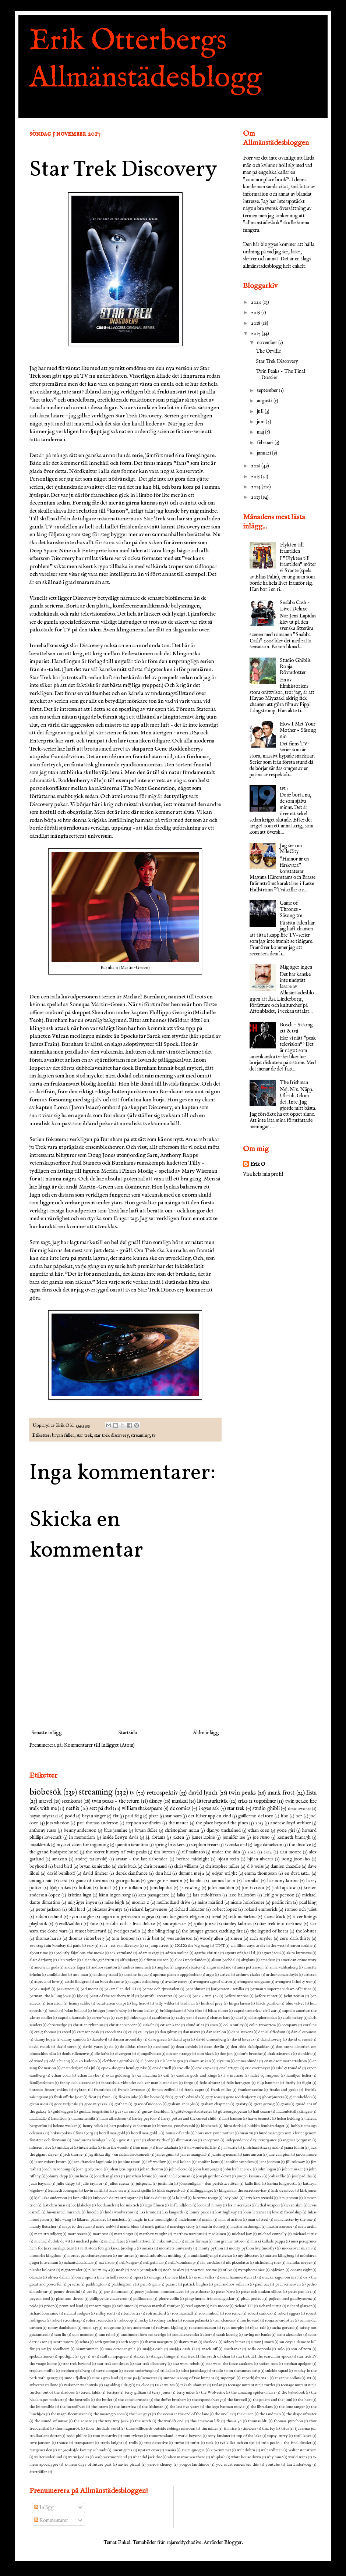  Describe the element at coordinates (59, 1859) in the screenshot. I see `amazon` at that location.